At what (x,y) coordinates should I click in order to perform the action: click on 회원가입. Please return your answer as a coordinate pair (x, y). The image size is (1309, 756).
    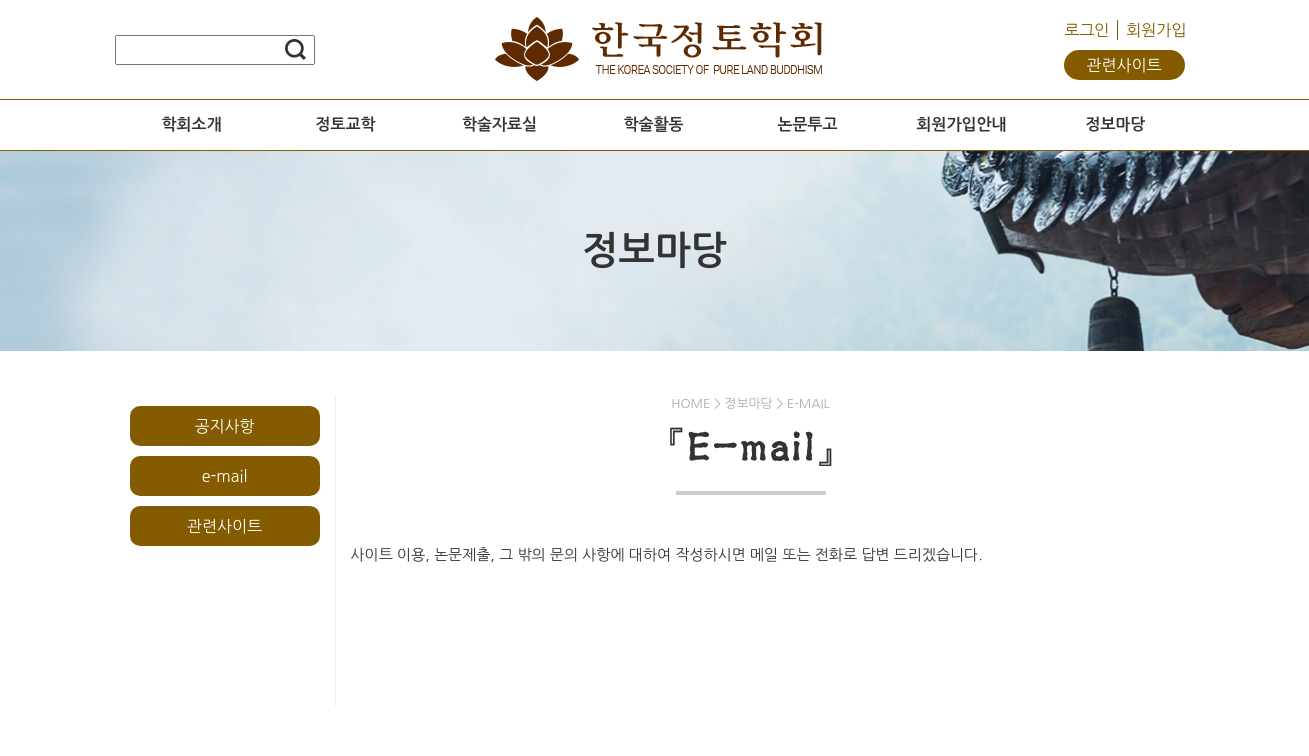
    Looking at the image, I should click on (1156, 30).